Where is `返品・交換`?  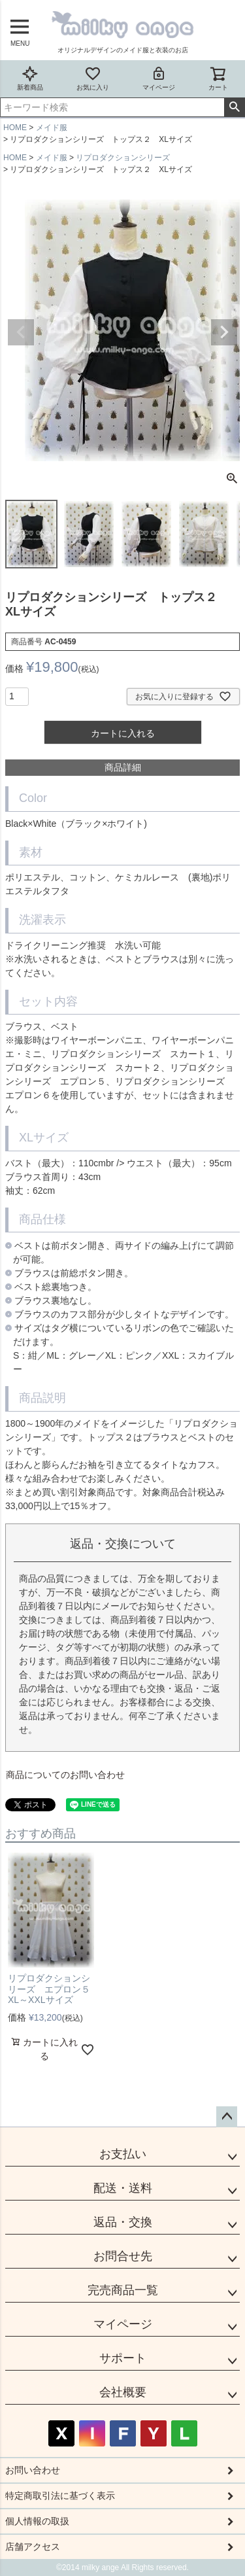 返品・交換 is located at coordinates (122, 2222).